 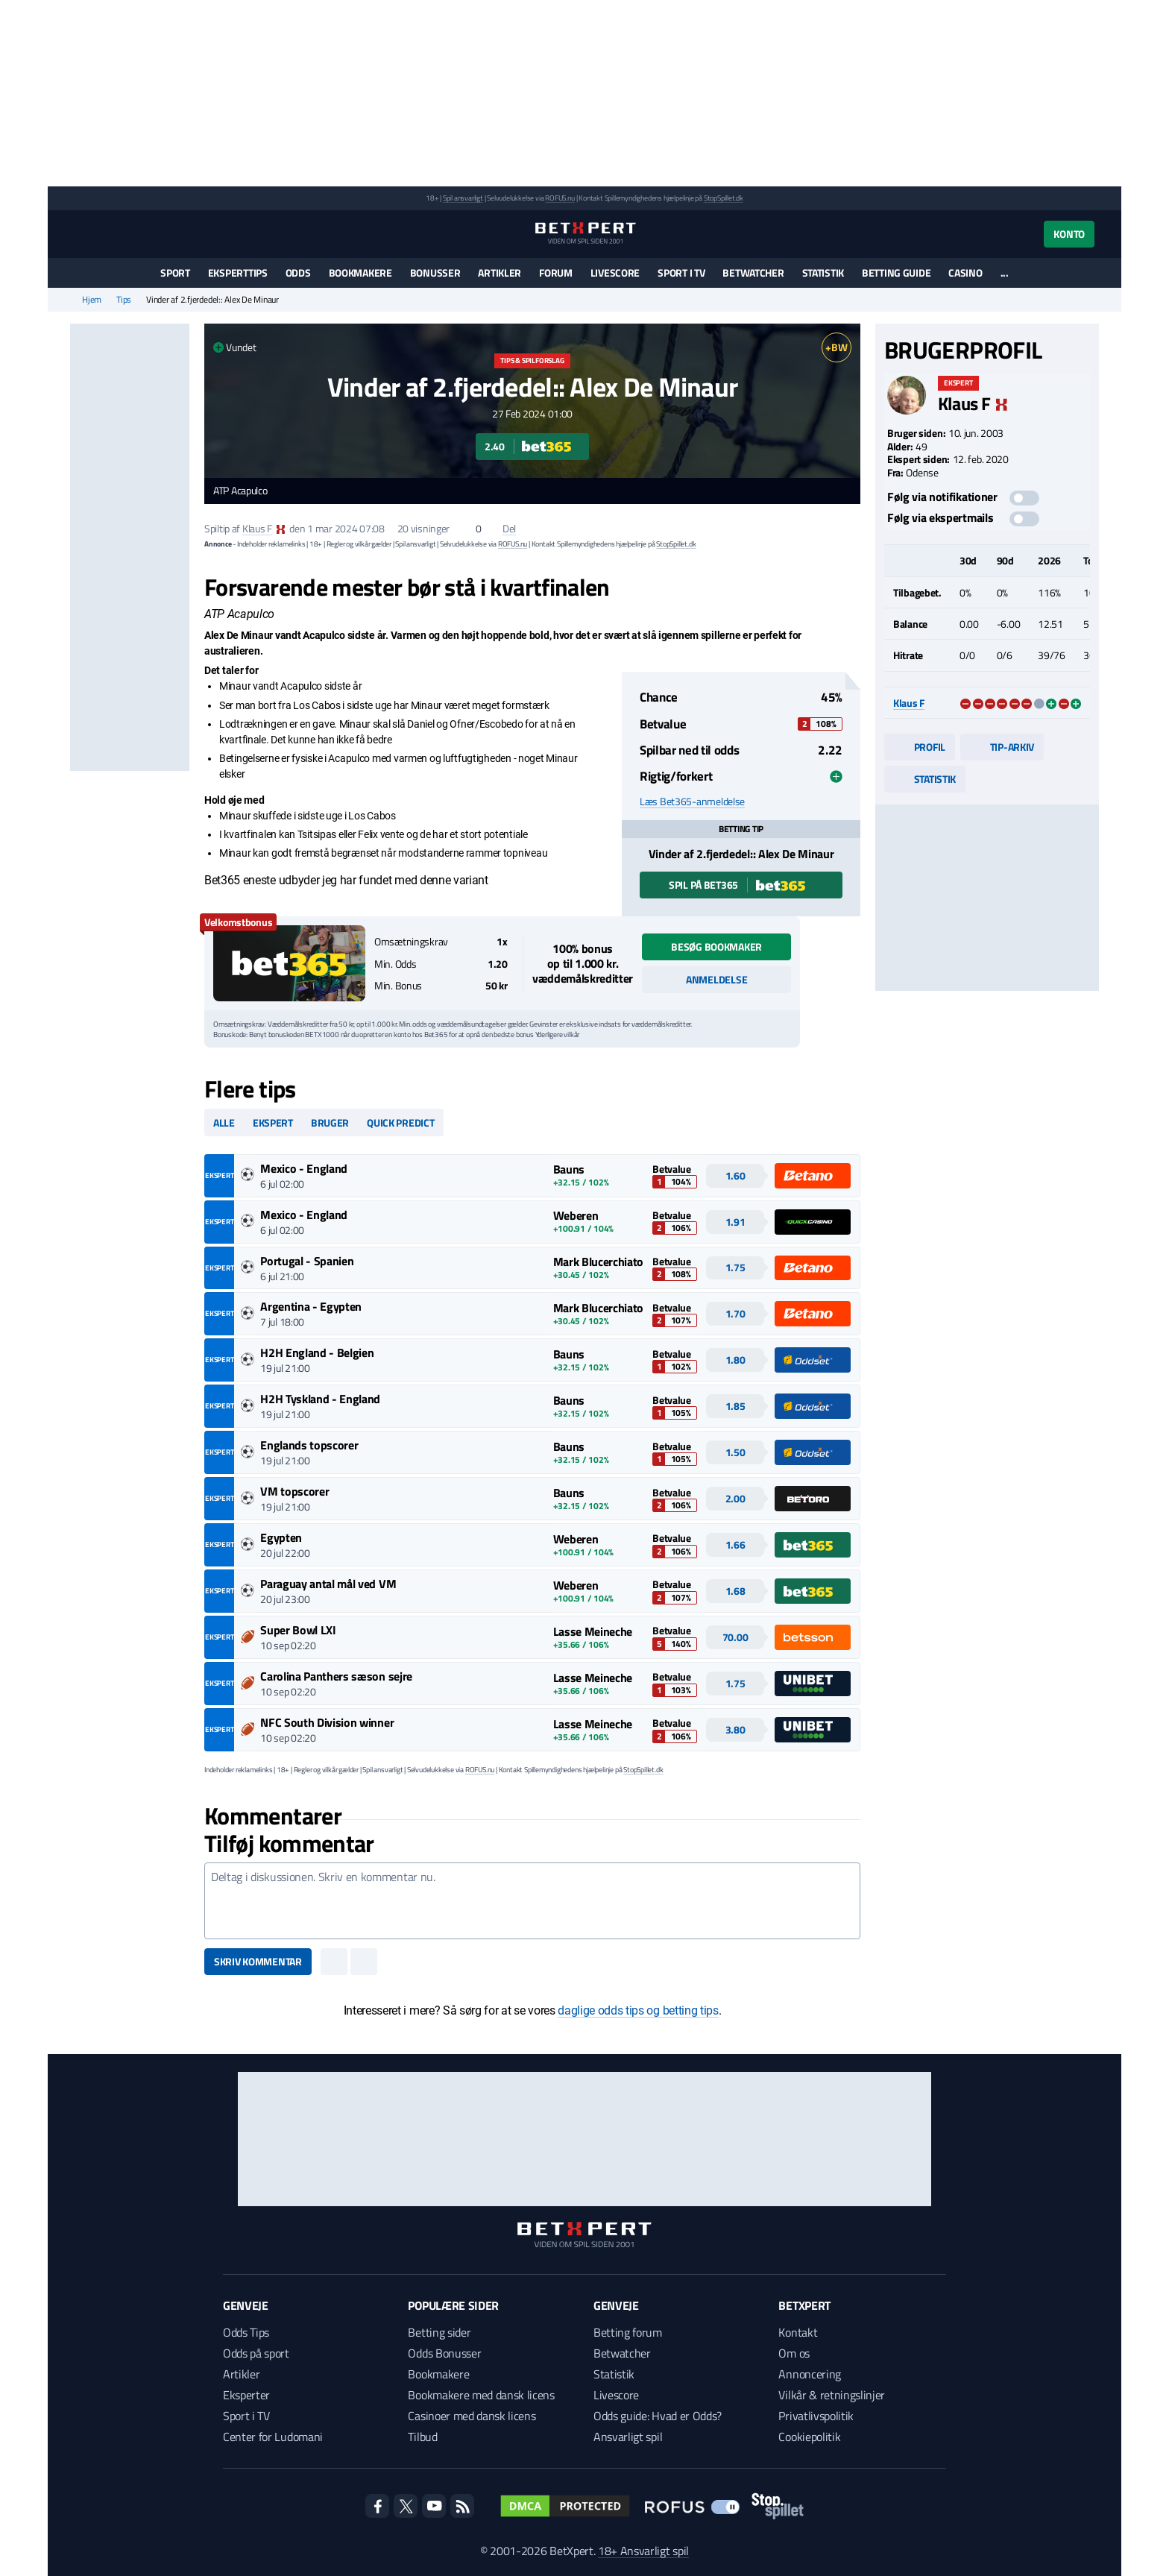 What do you see at coordinates (823, 272) in the screenshot?
I see `Statistik` at bounding box center [823, 272].